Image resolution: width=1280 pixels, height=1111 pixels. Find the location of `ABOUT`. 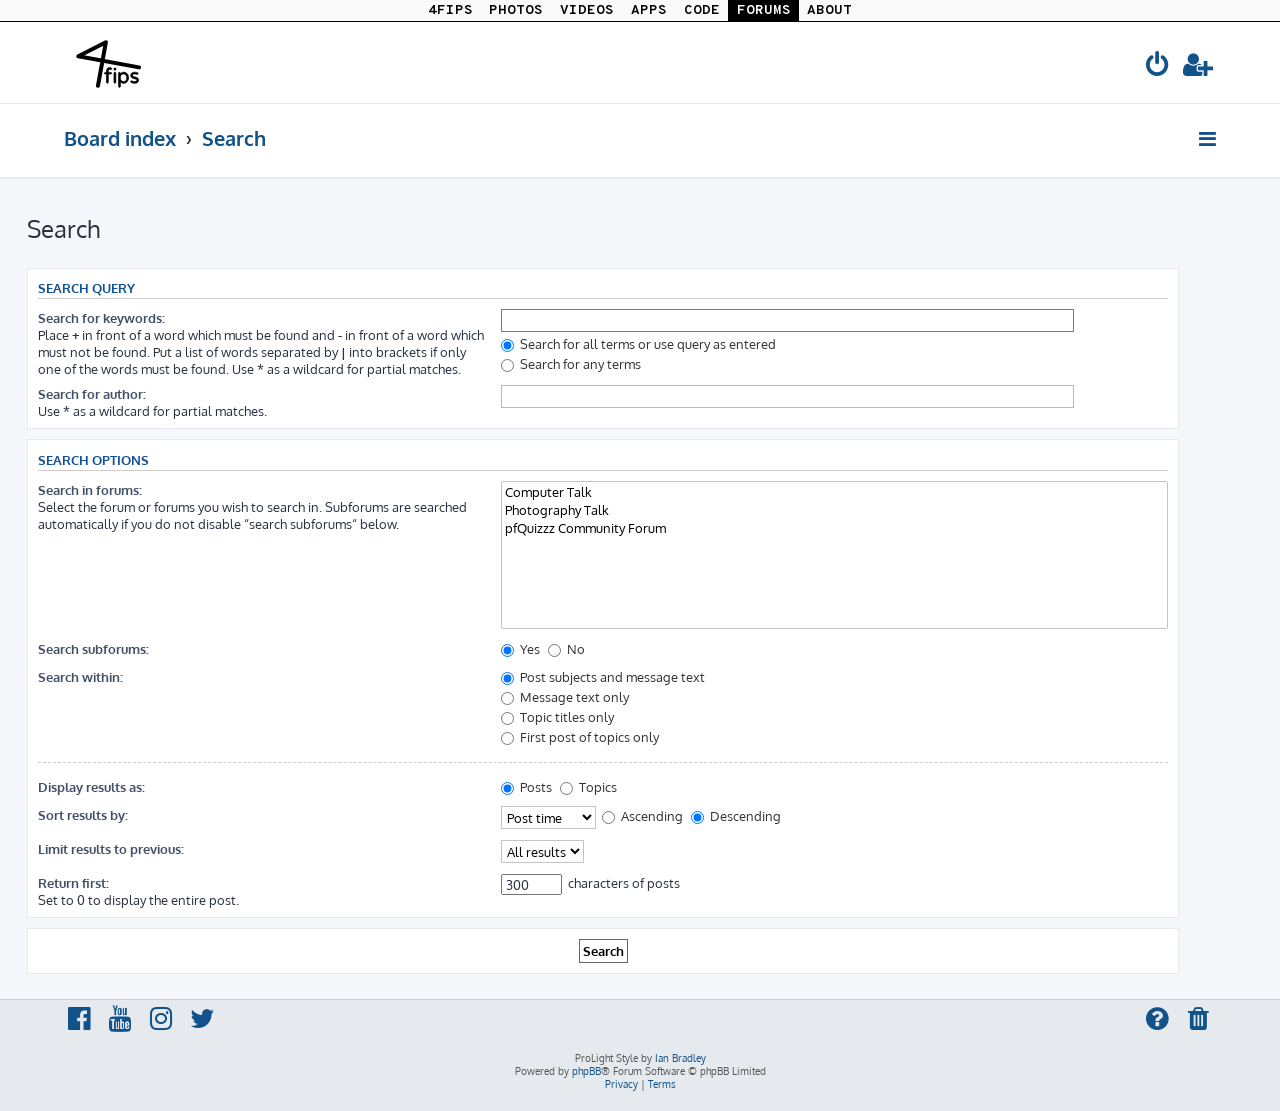

ABOUT is located at coordinates (829, 10).